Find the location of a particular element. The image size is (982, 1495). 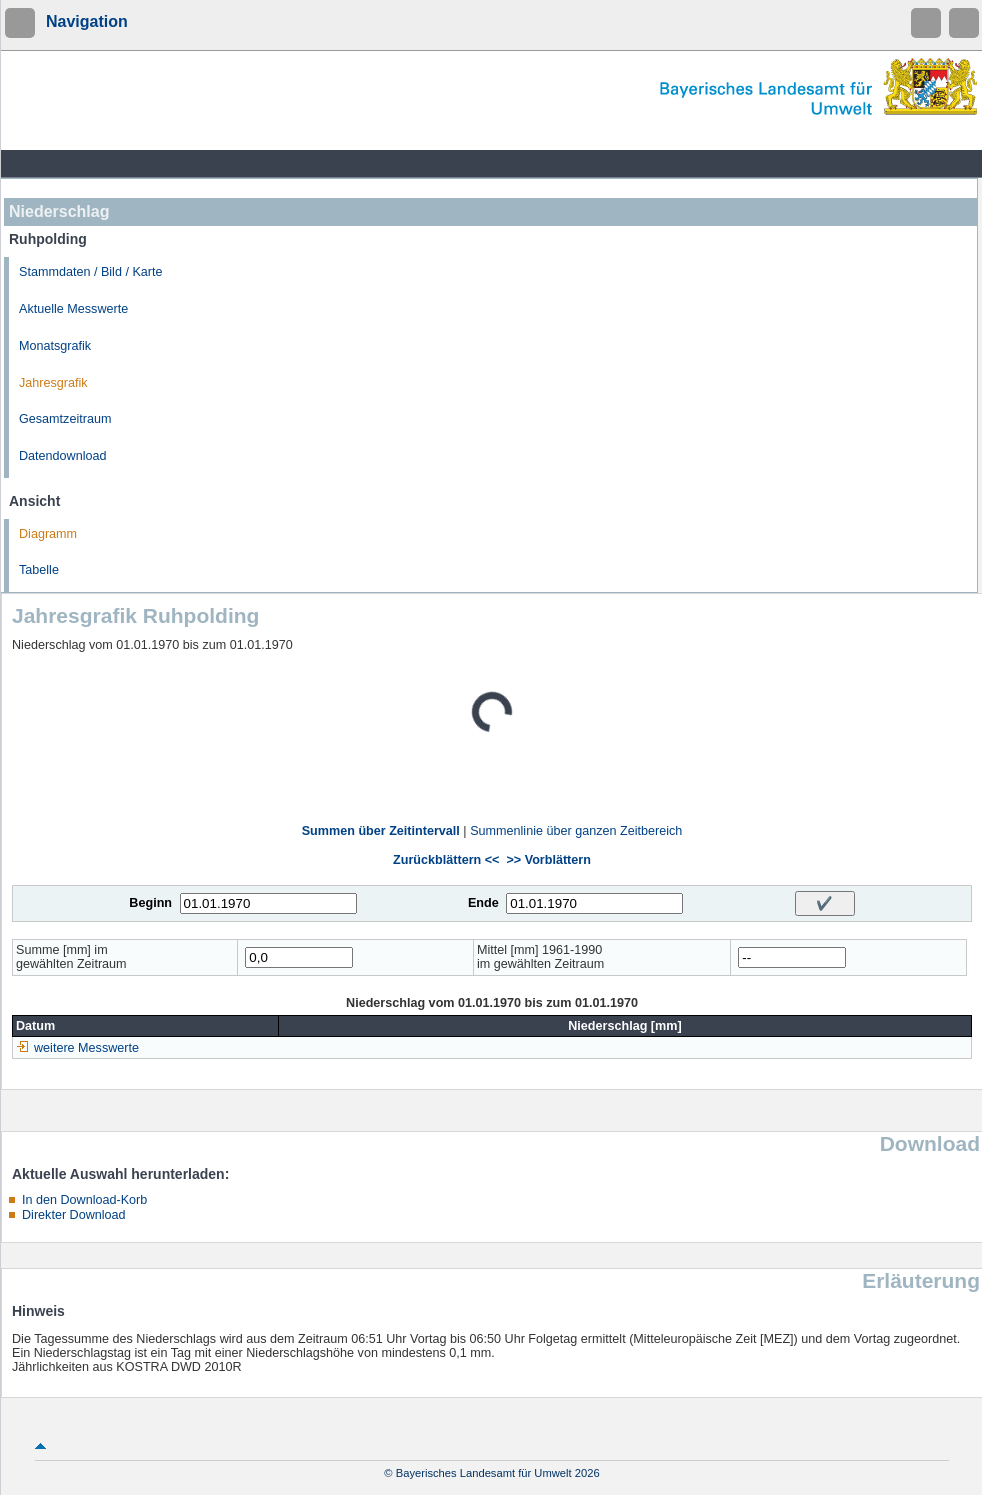

Summen über Zeitintervall is located at coordinates (381, 831).